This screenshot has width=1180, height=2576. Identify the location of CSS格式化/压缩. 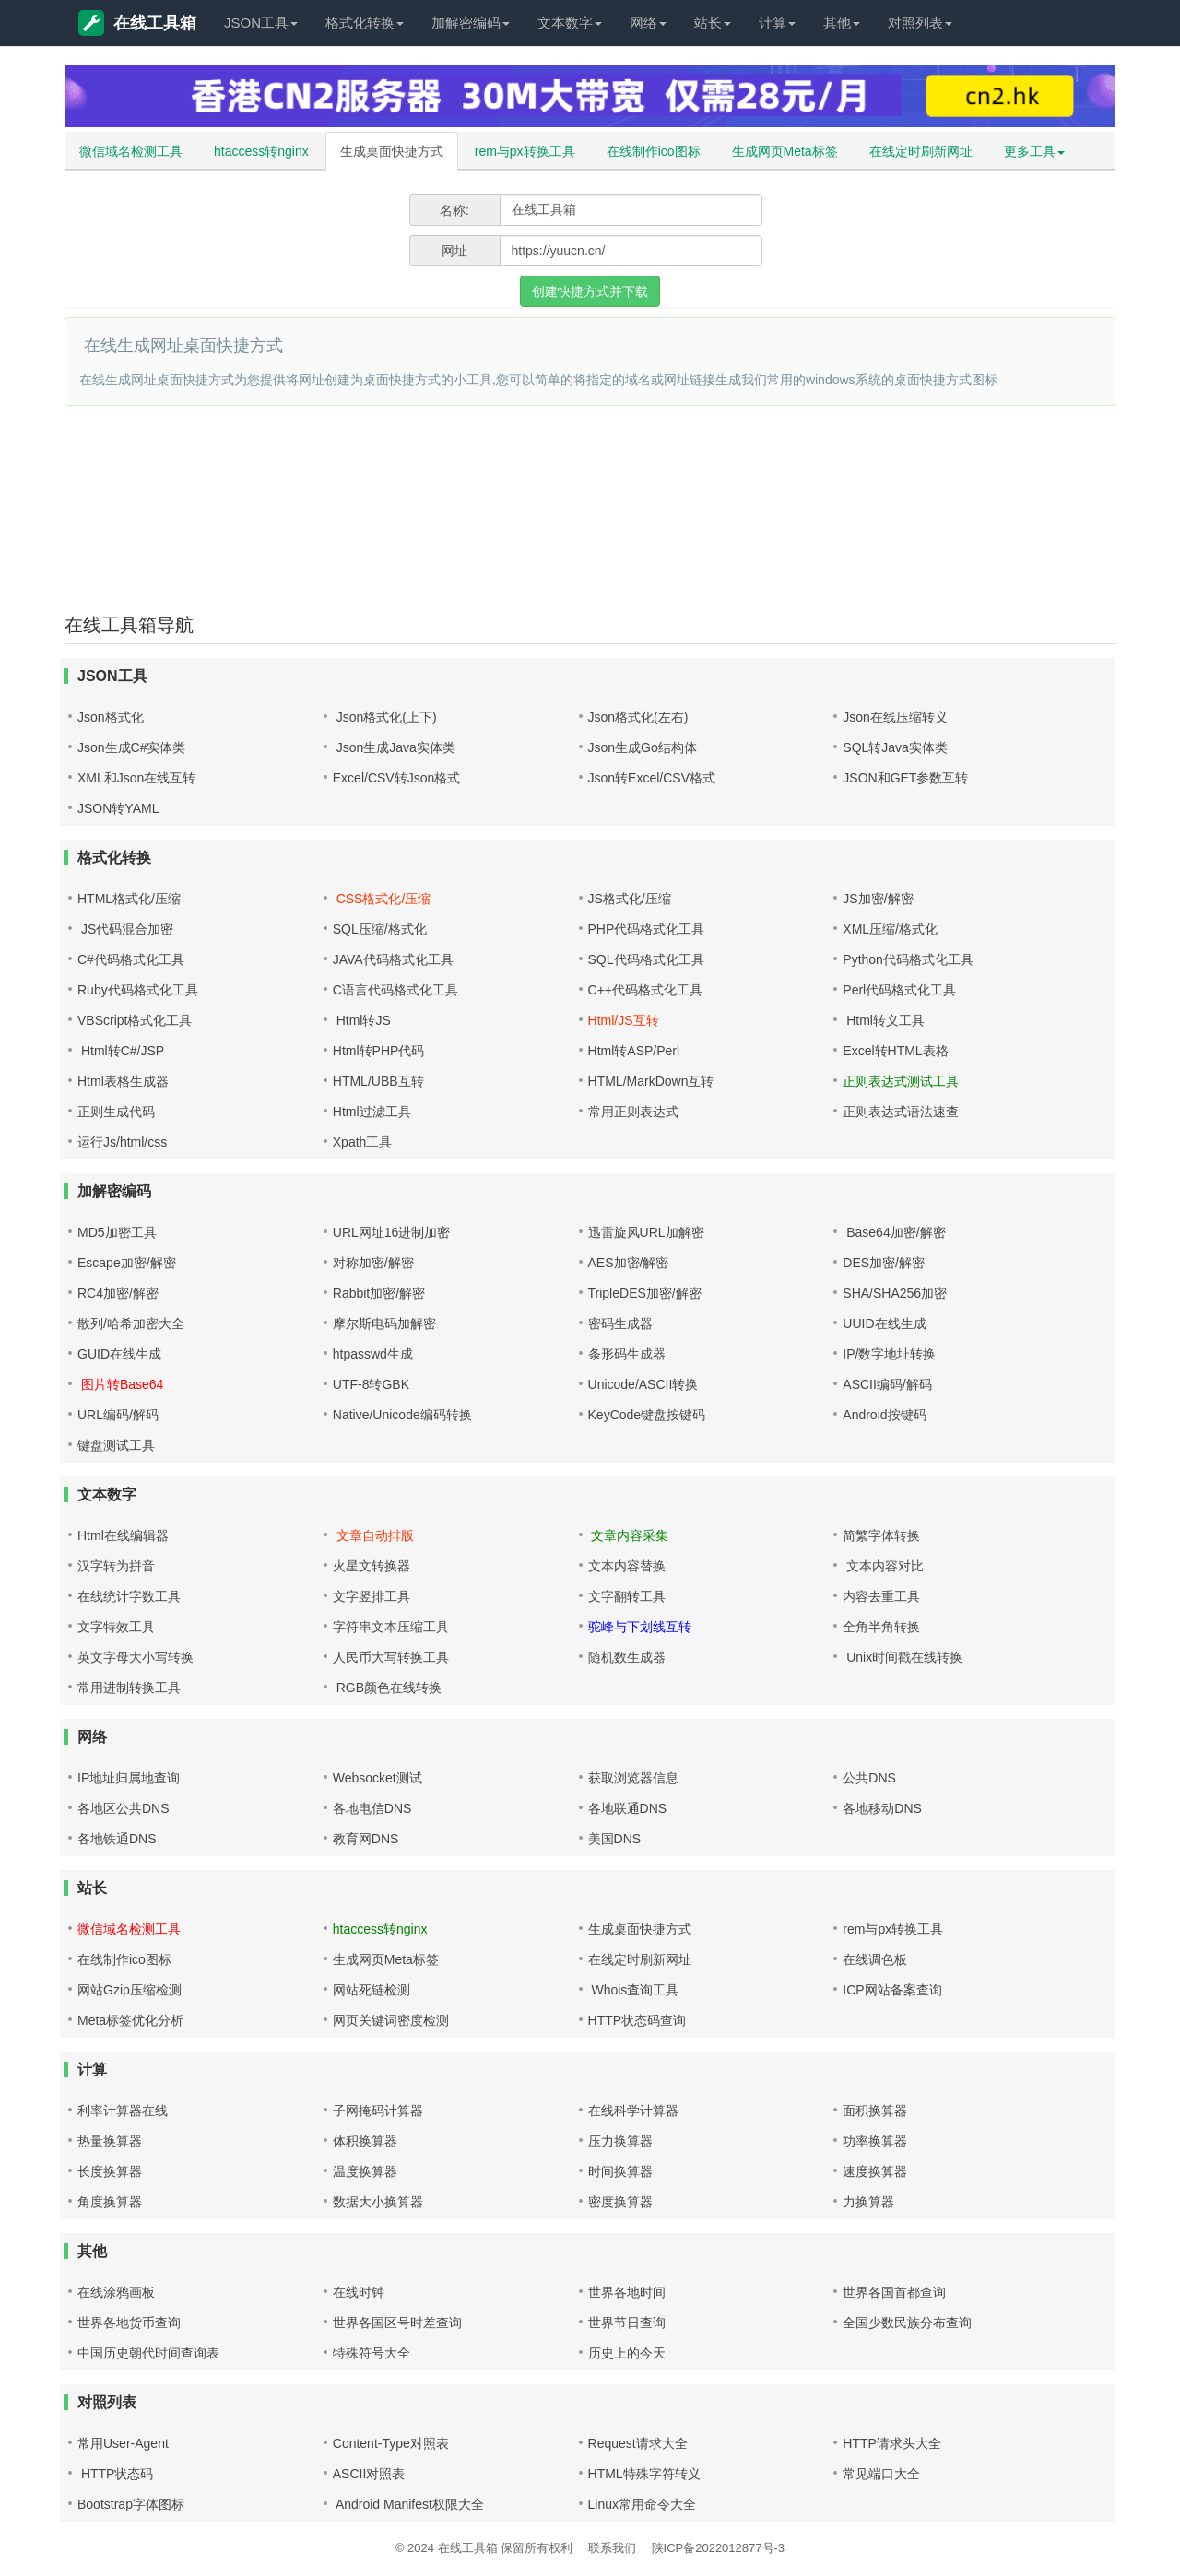
(382, 898).